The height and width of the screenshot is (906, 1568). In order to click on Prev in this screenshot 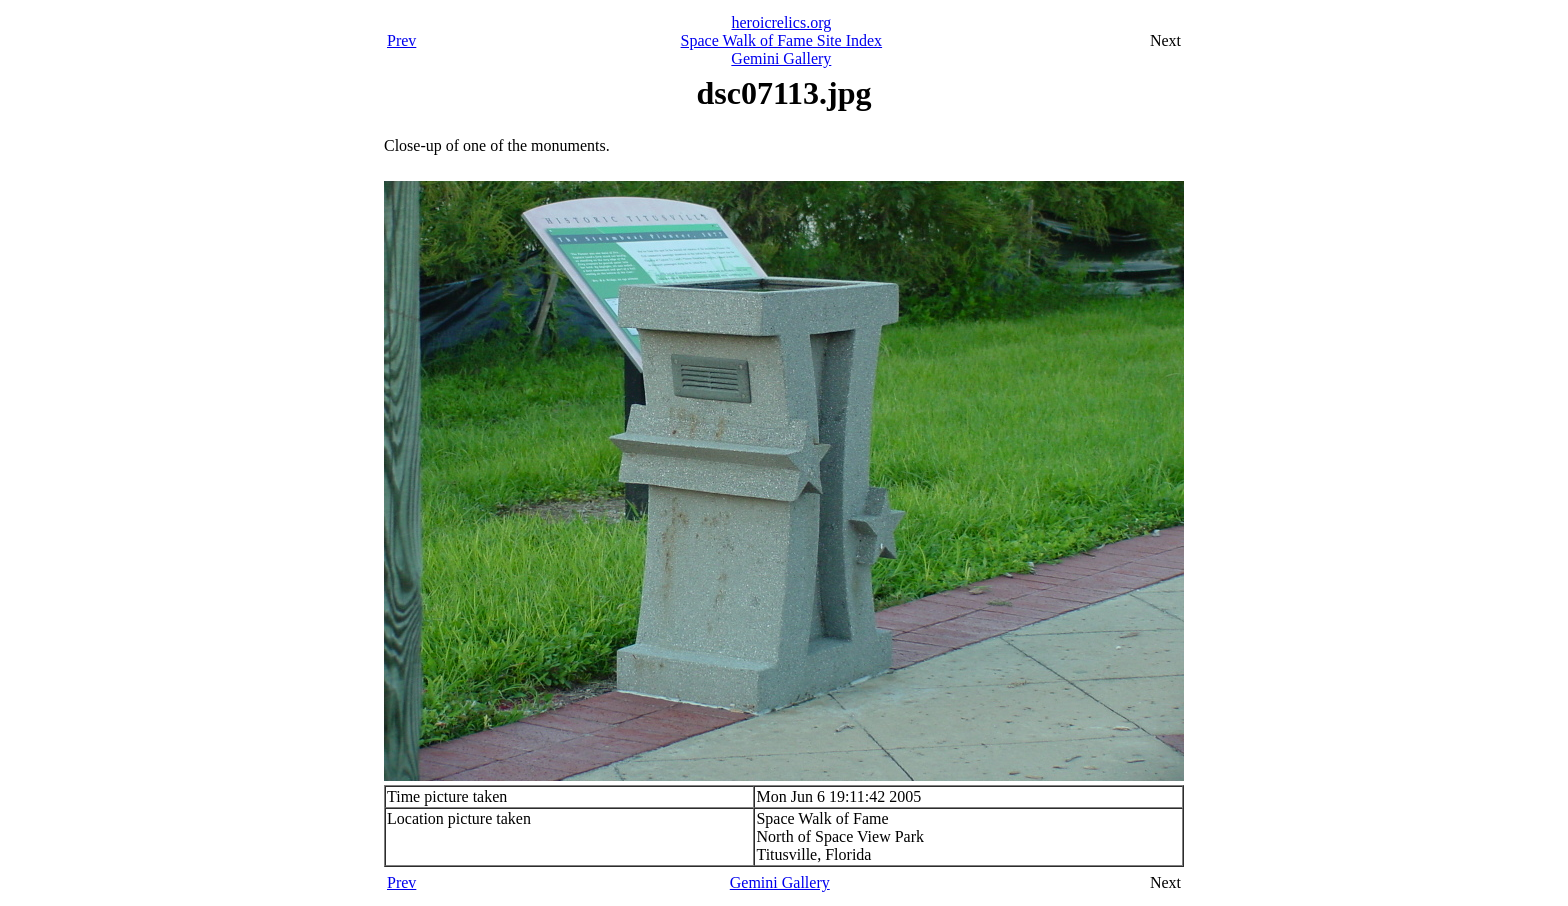, I will do `click(401, 40)`.